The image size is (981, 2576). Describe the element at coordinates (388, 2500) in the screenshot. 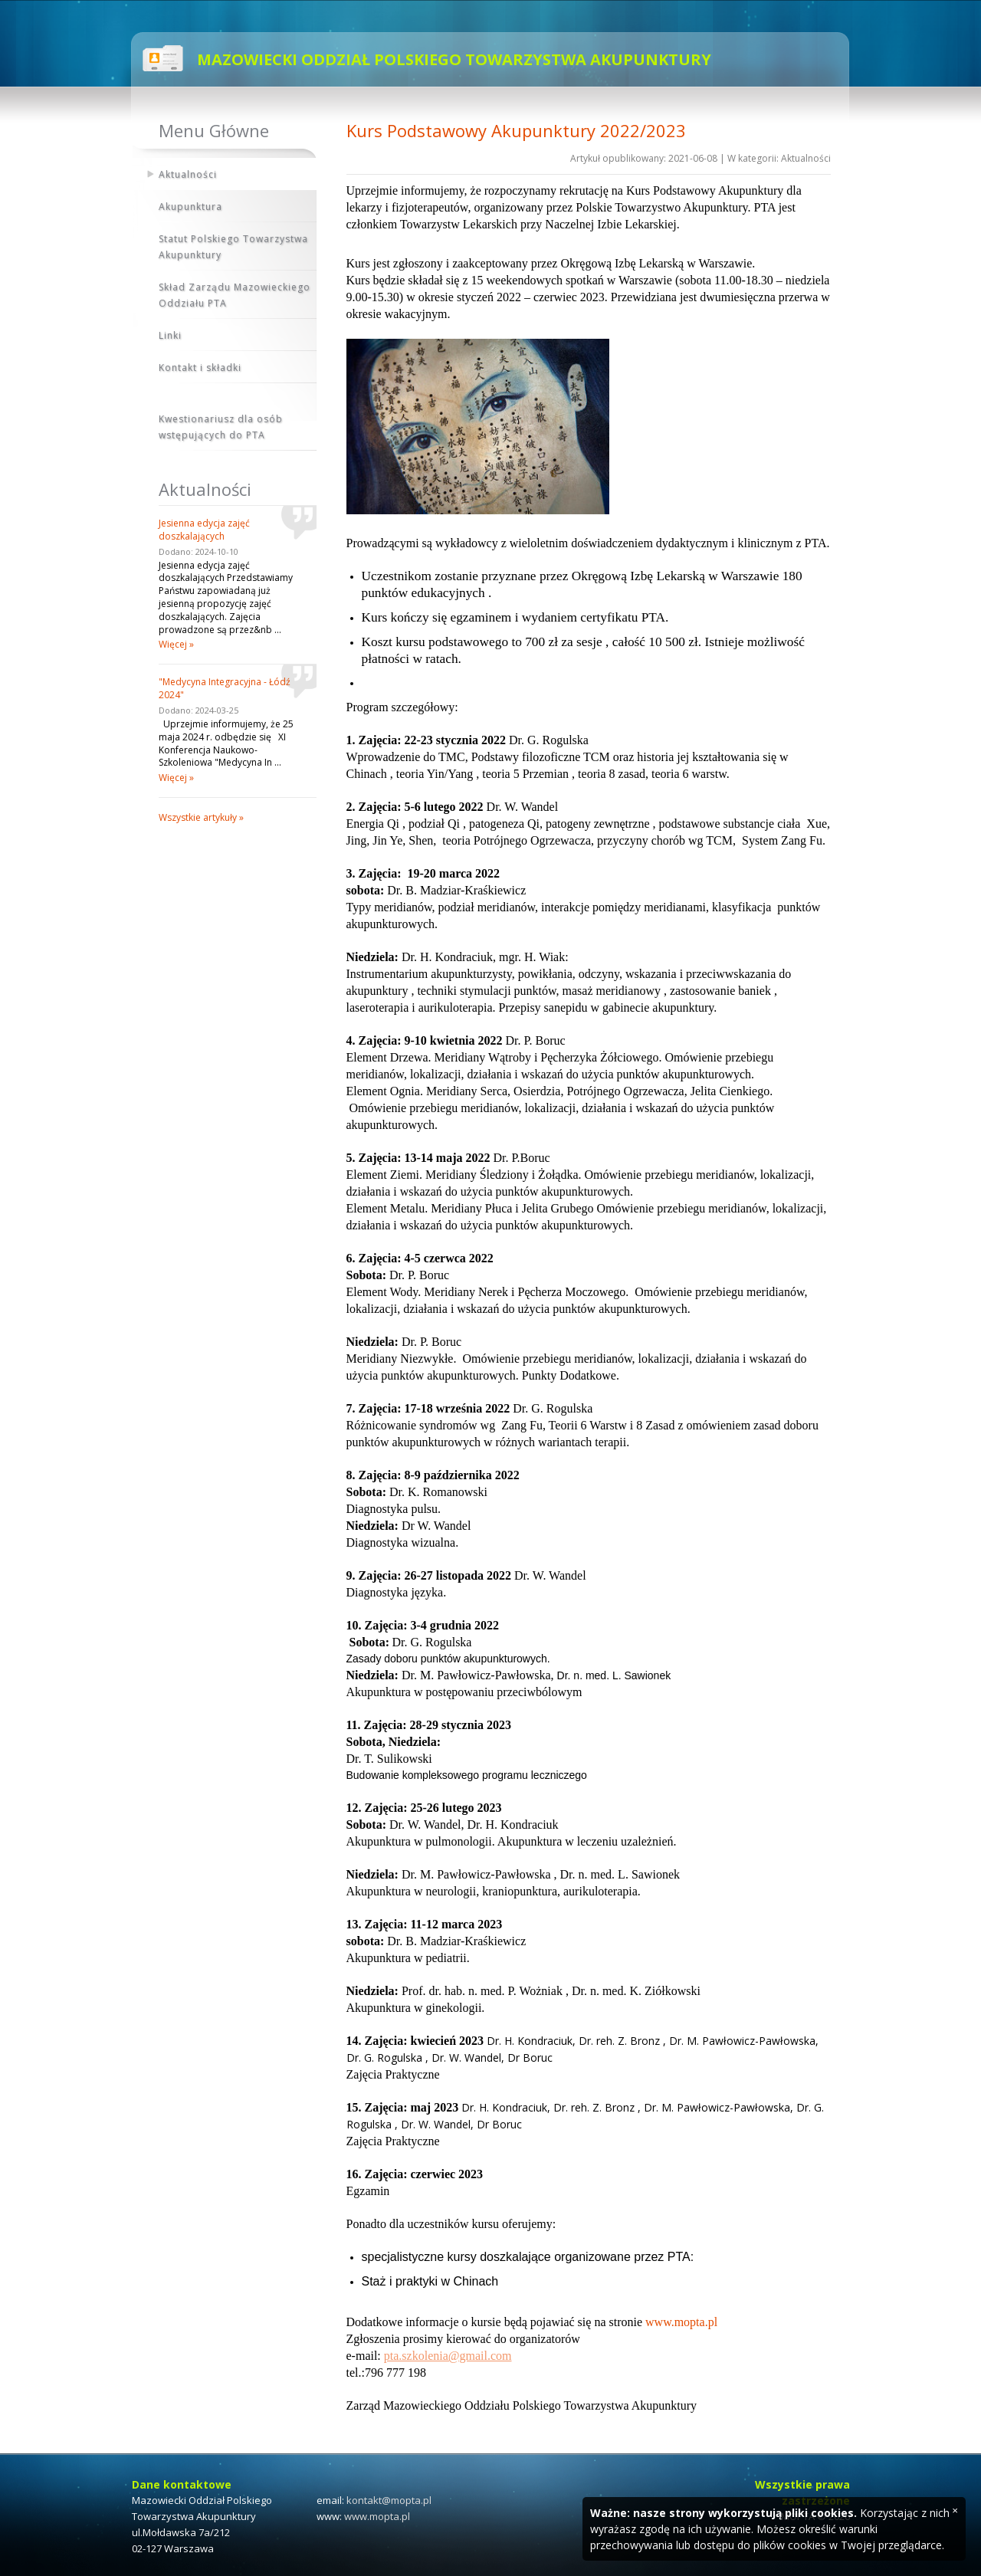

I see `kontakt@mopta.pl` at that location.